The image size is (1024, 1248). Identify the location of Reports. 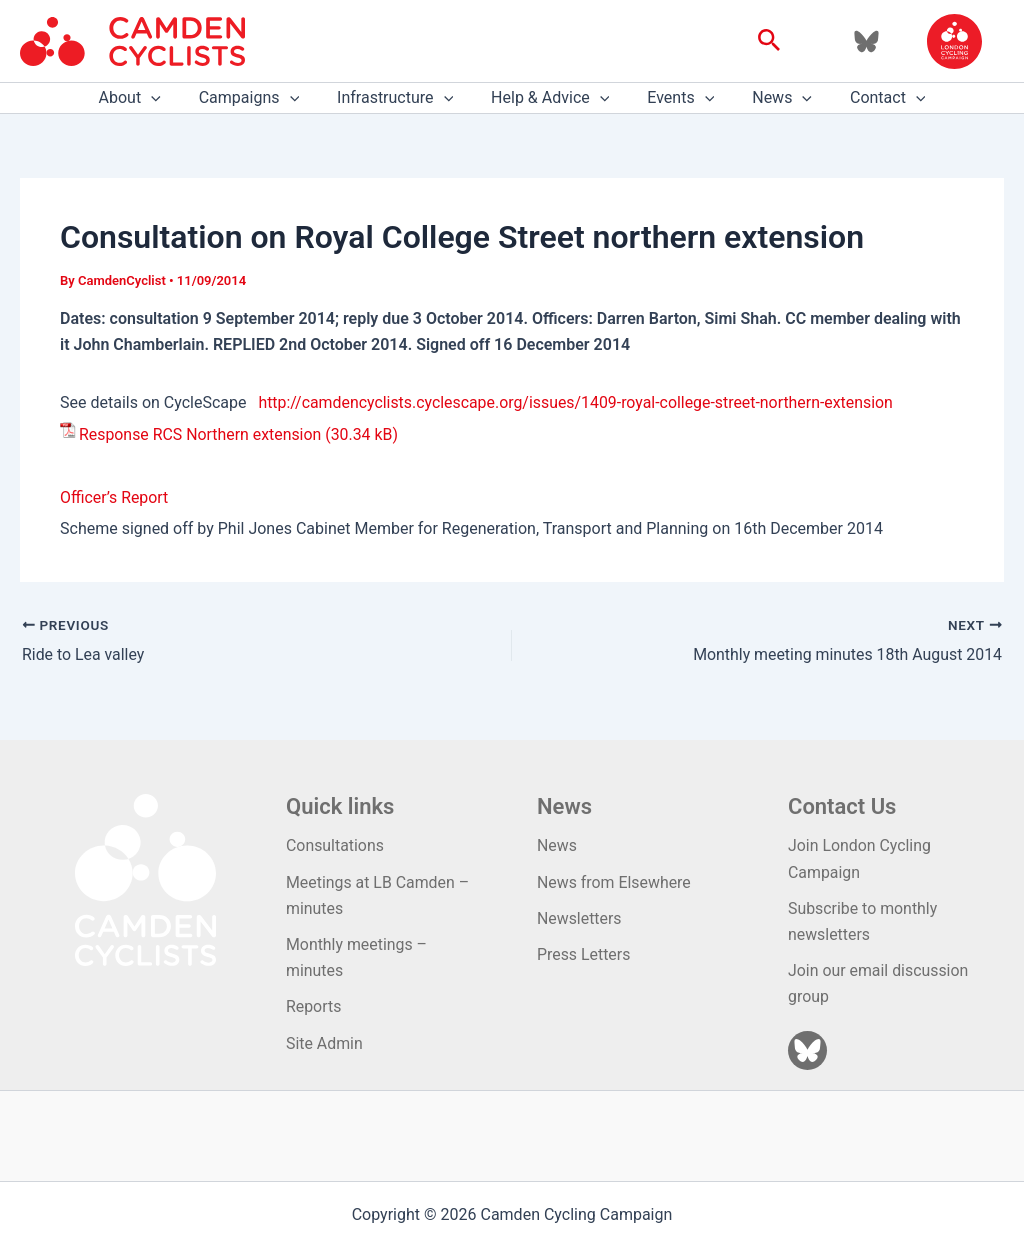
(314, 1007).